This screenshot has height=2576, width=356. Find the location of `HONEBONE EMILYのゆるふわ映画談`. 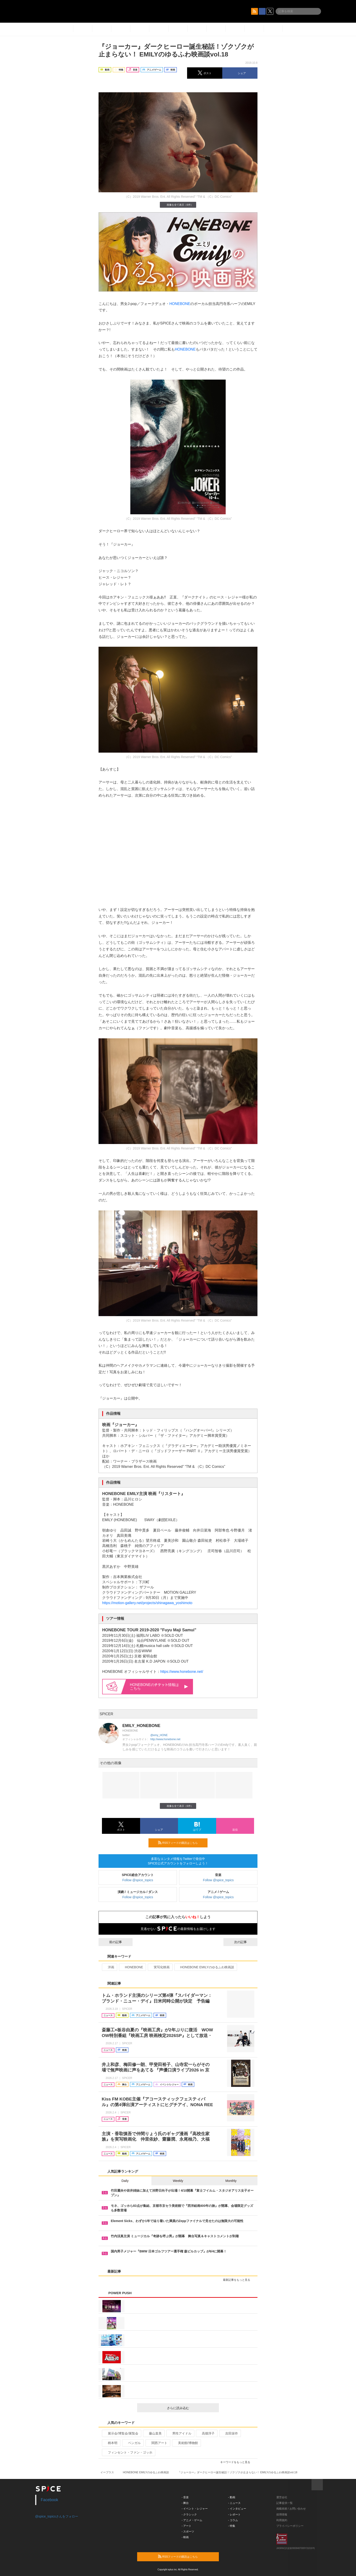

HONEBONE EMILYのゆるふわ映画談 is located at coordinates (205, 1967).